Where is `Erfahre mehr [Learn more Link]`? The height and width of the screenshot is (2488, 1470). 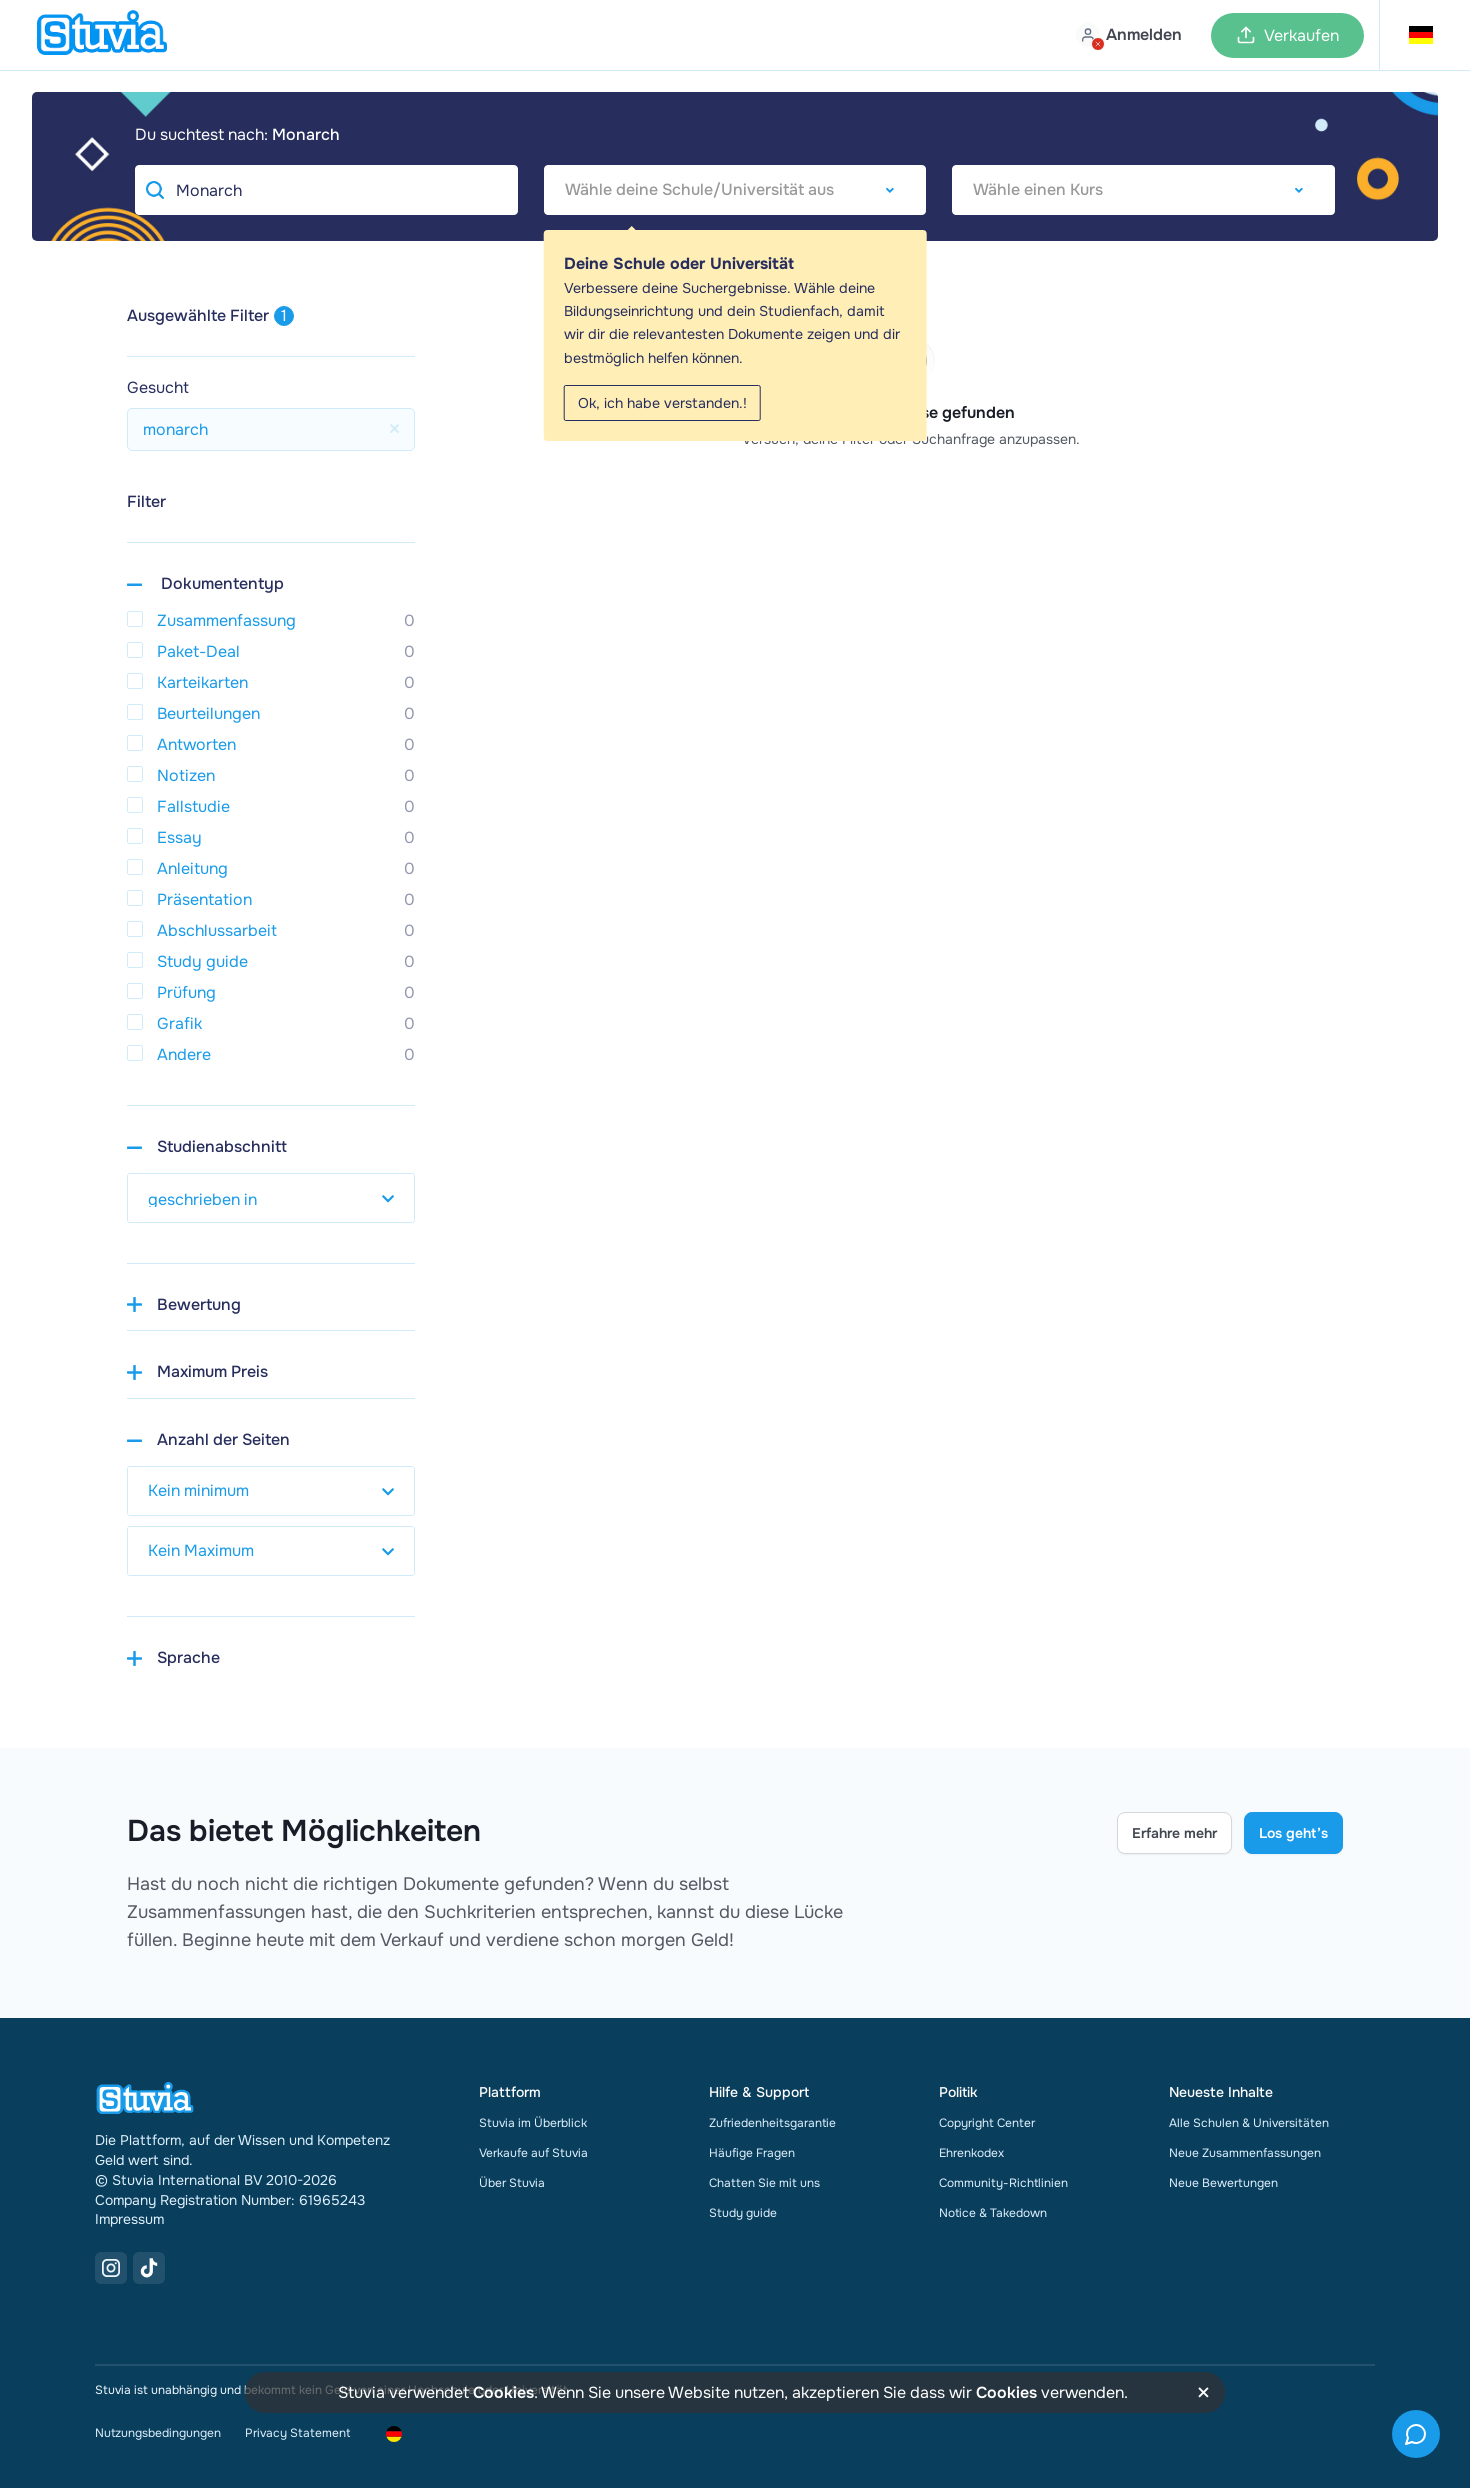 Erfahre mehr [Learn more Link] is located at coordinates (1174, 1833).